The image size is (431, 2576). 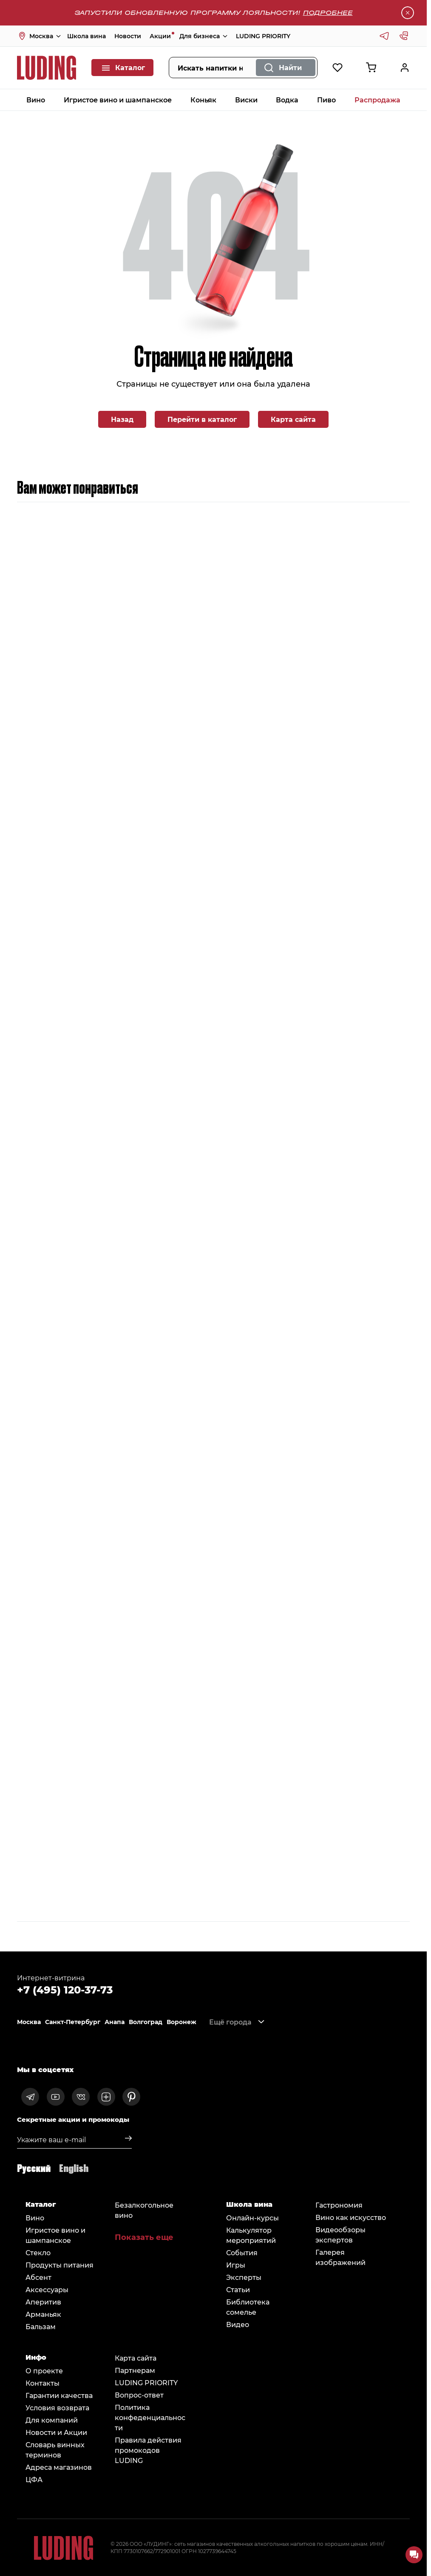 What do you see at coordinates (247, 2306) in the screenshot?
I see `Библиотека сомельe` at bounding box center [247, 2306].